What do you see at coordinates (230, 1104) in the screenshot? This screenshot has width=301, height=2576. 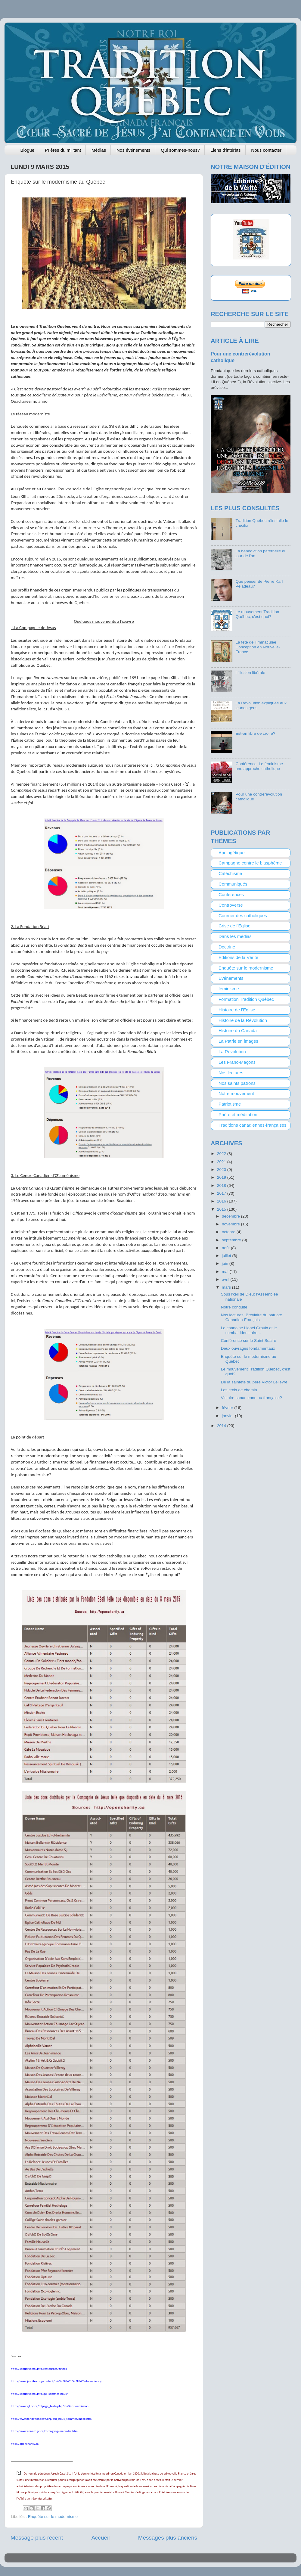 I see `Patriotisme` at bounding box center [230, 1104].